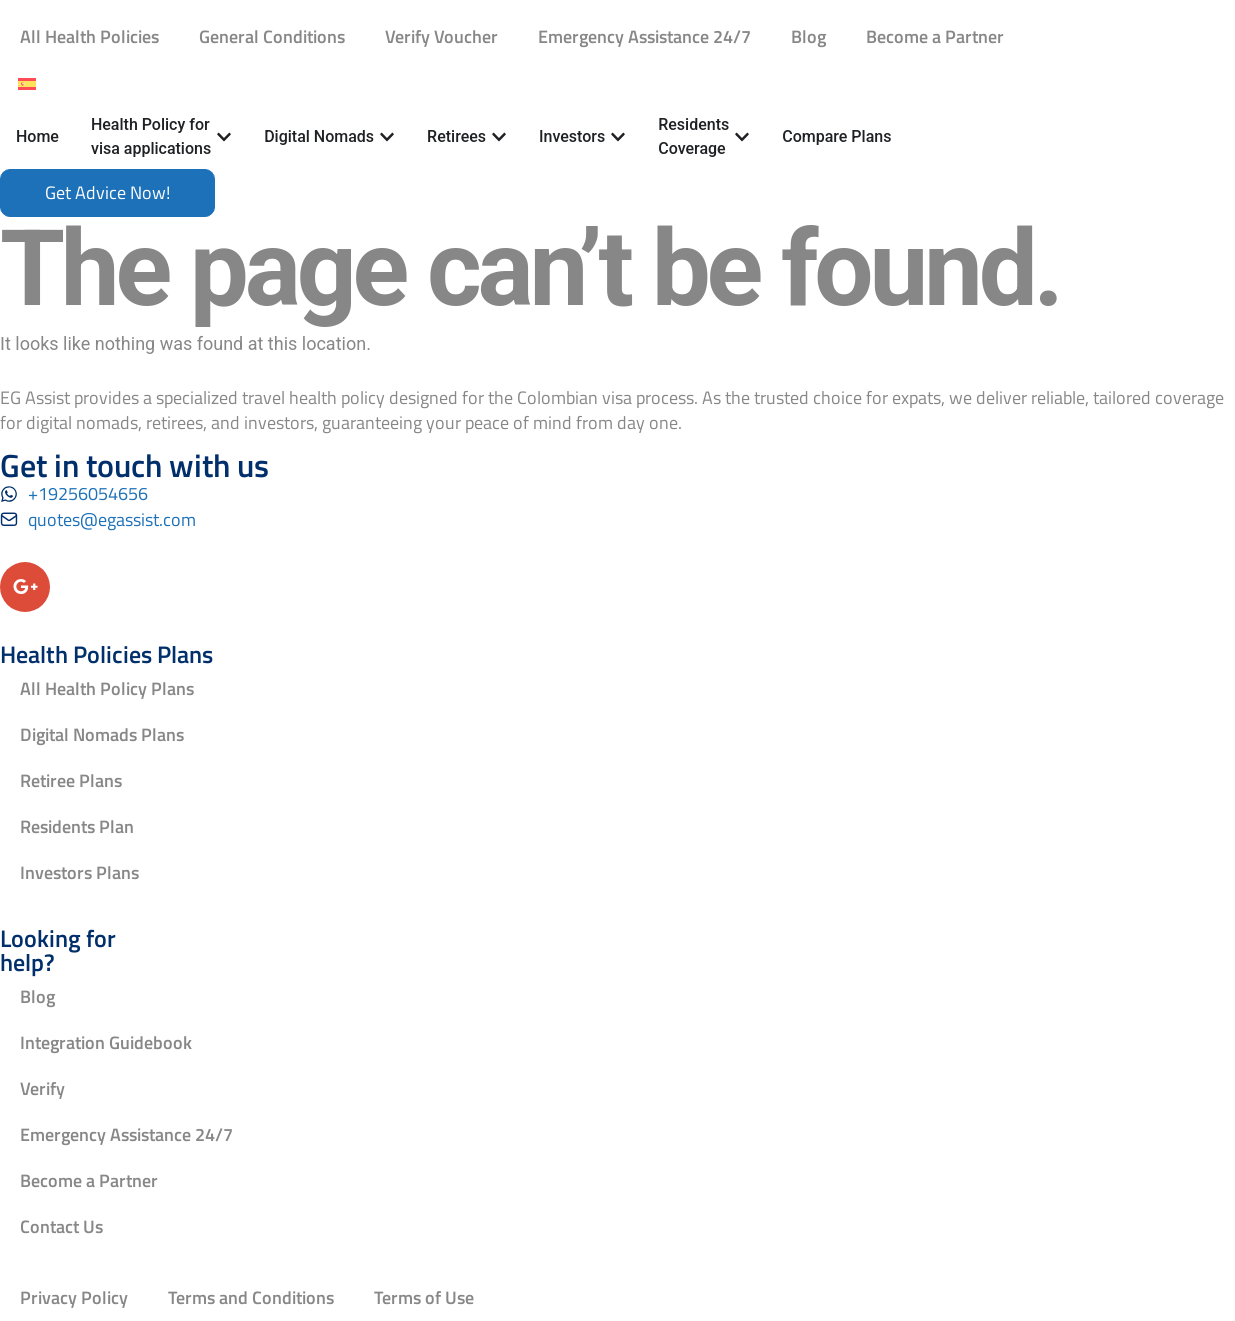 Image resolution: width=1235 pixels, height=1321 pixels. I want to click on Terms of Use, so click(424, 1297).